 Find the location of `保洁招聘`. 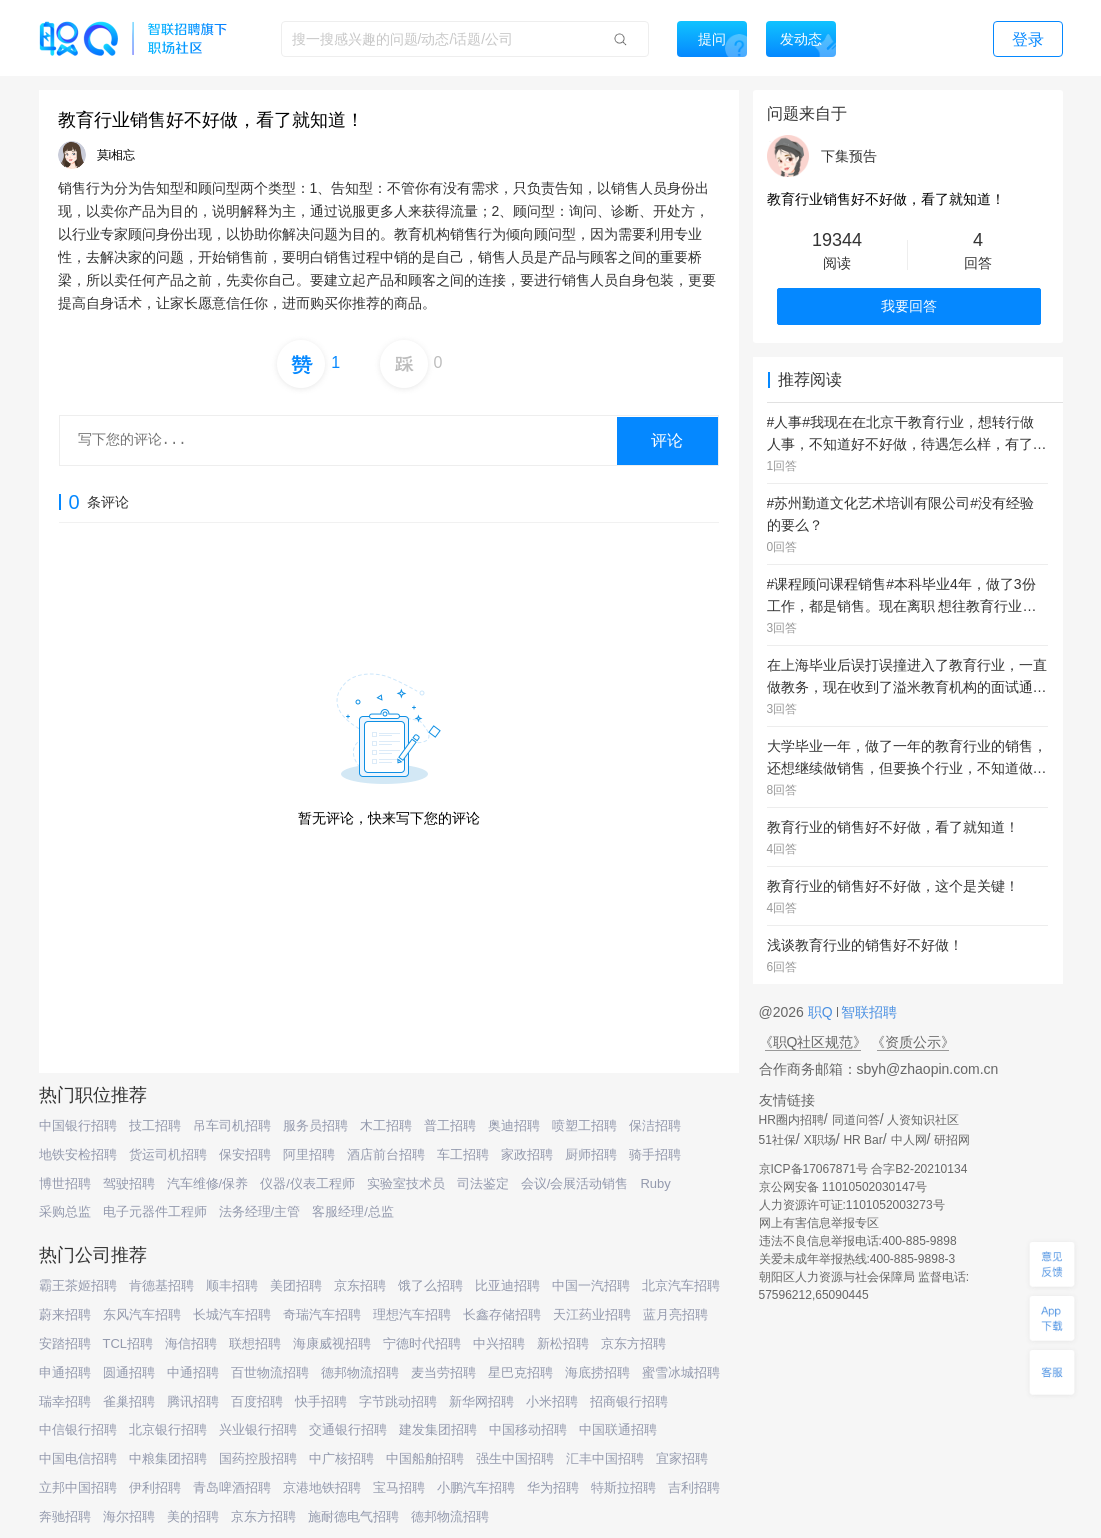

保洁招聘 is located at coordinates (655, 1125).